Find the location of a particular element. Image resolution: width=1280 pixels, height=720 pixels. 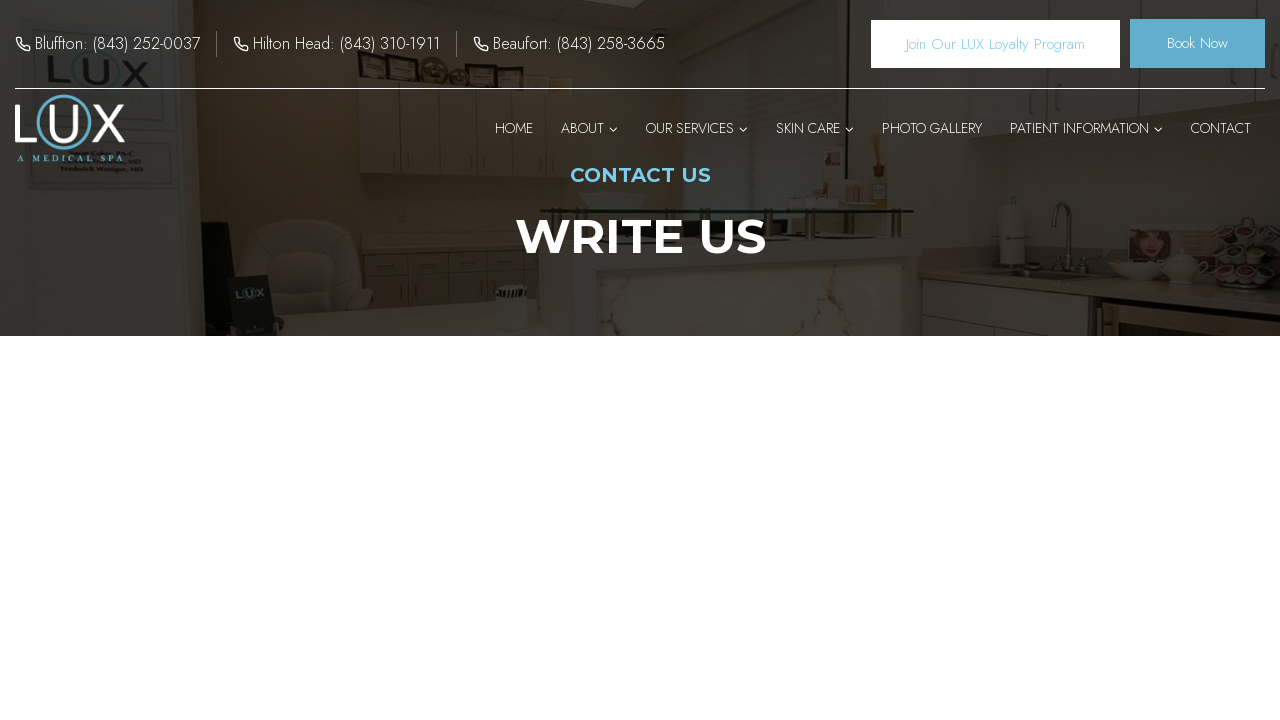

Bluffton: (843) 252-0037 is located at coordinates (117, 43).